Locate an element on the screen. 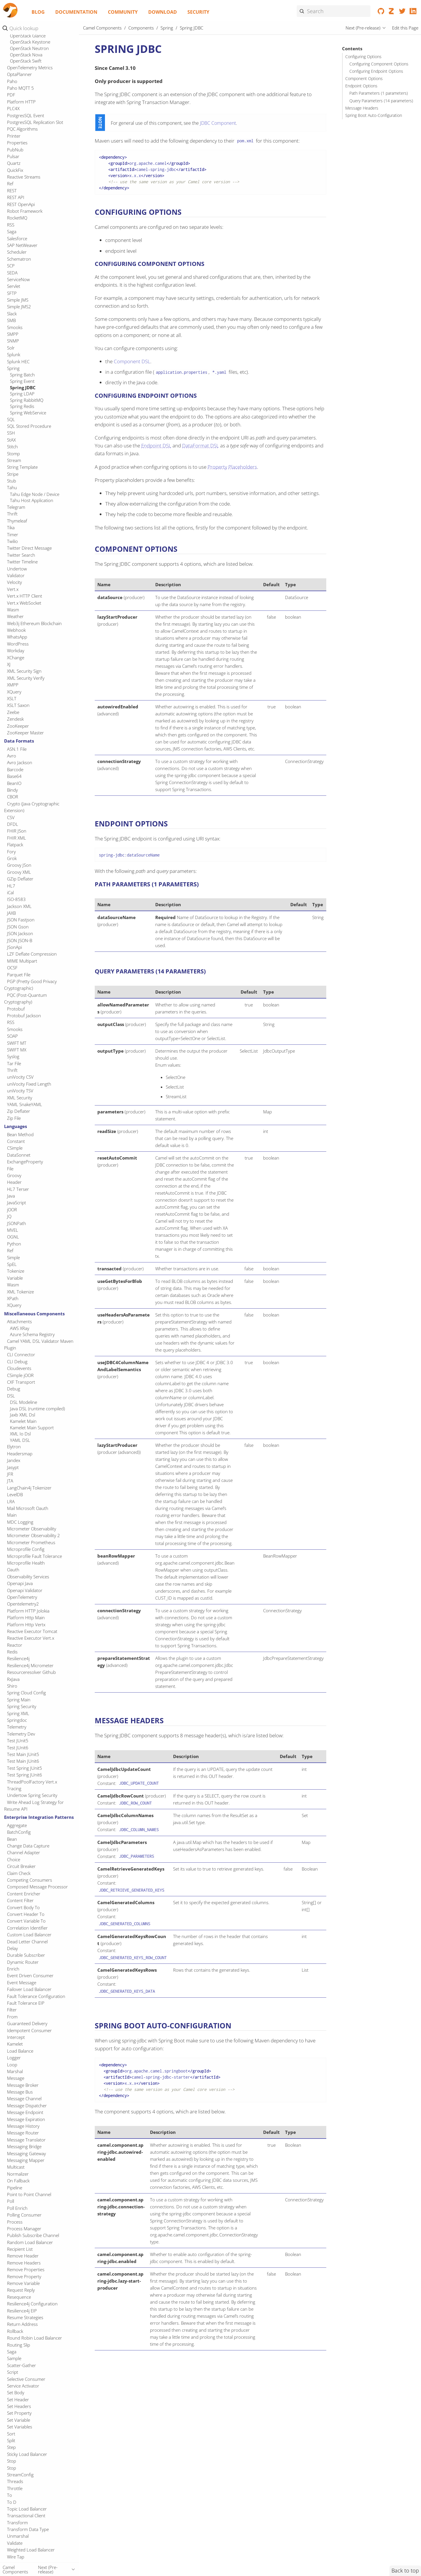 Image resolution: width=421 pixels, height=2576 pixels. Jaxb XML Dsl is located at coordinates (22, 1414).